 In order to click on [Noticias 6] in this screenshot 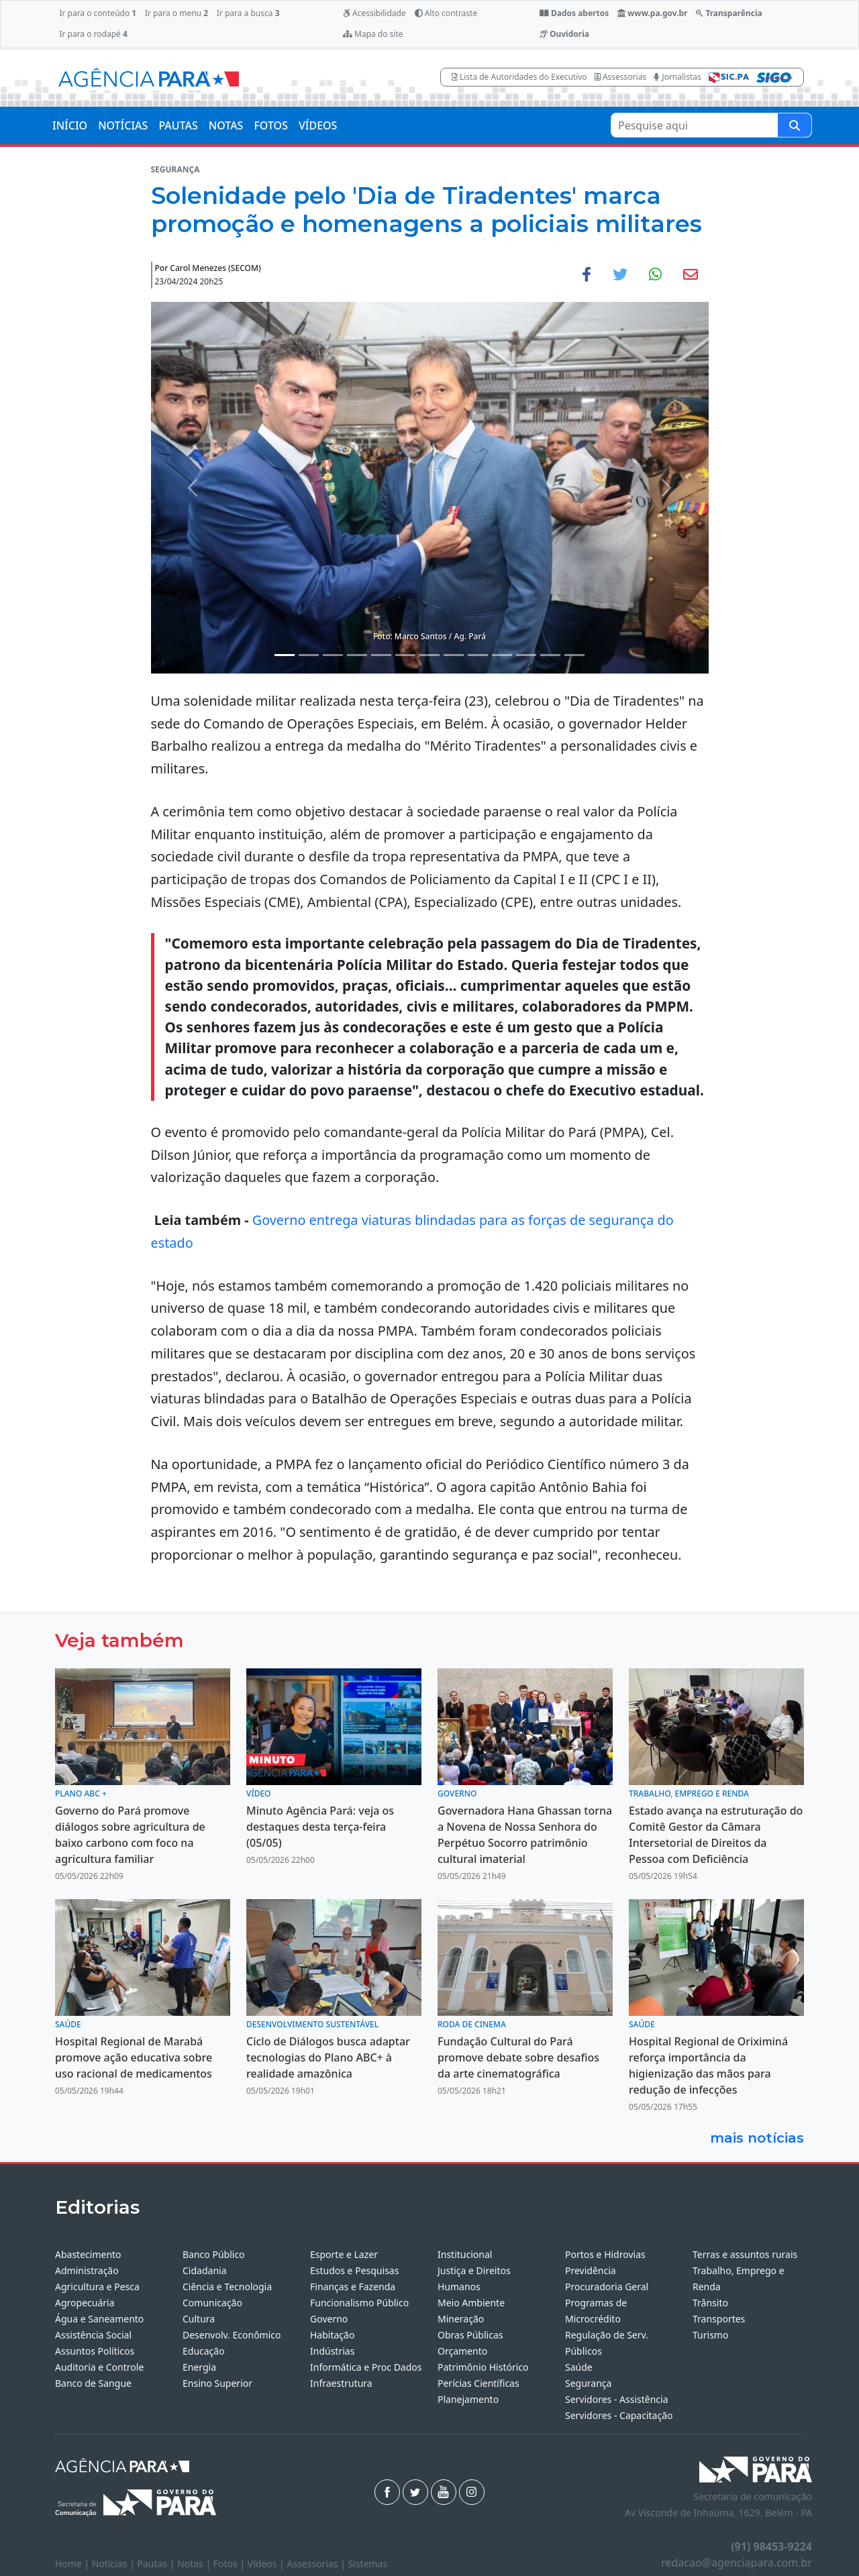, I will do `click(405, 655)`.